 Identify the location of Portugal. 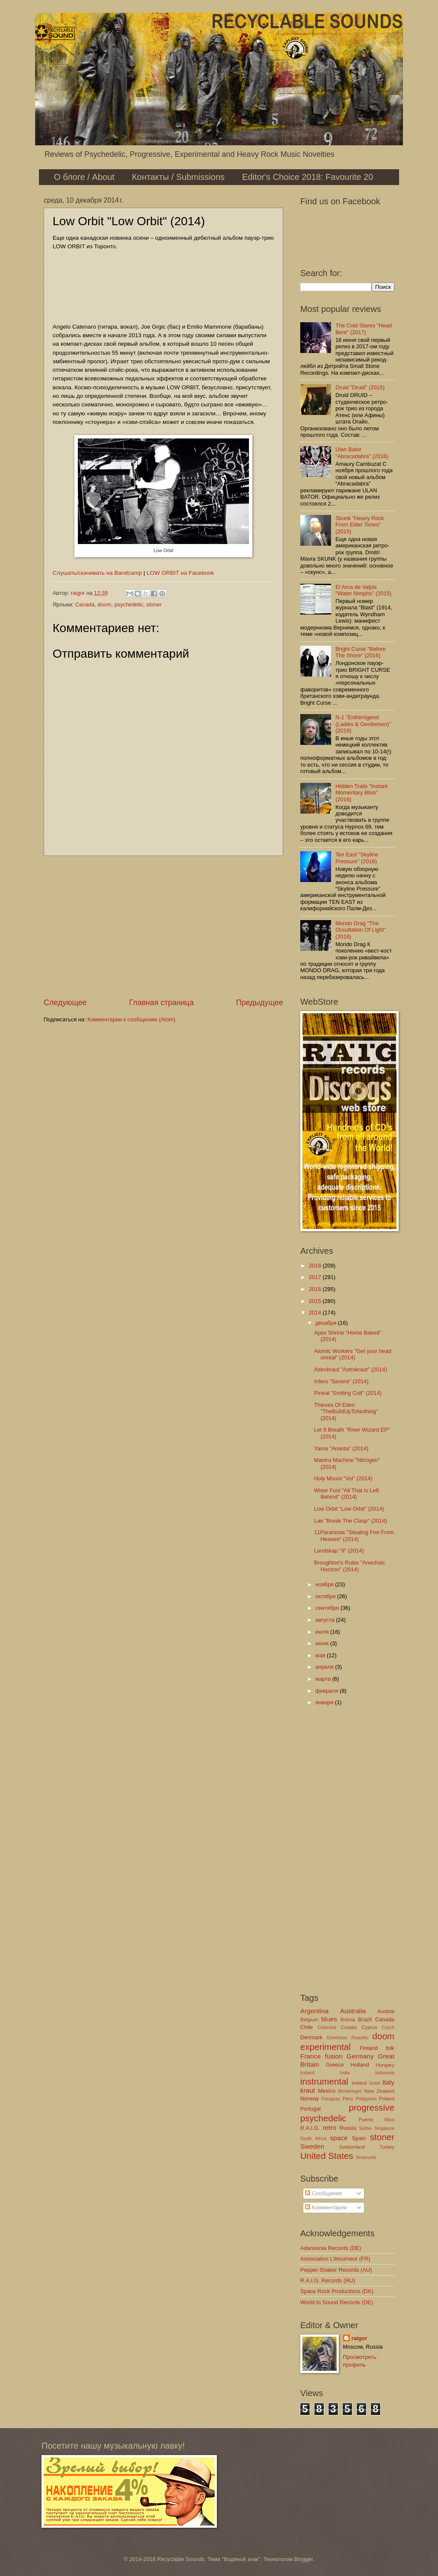
(310, 2108).